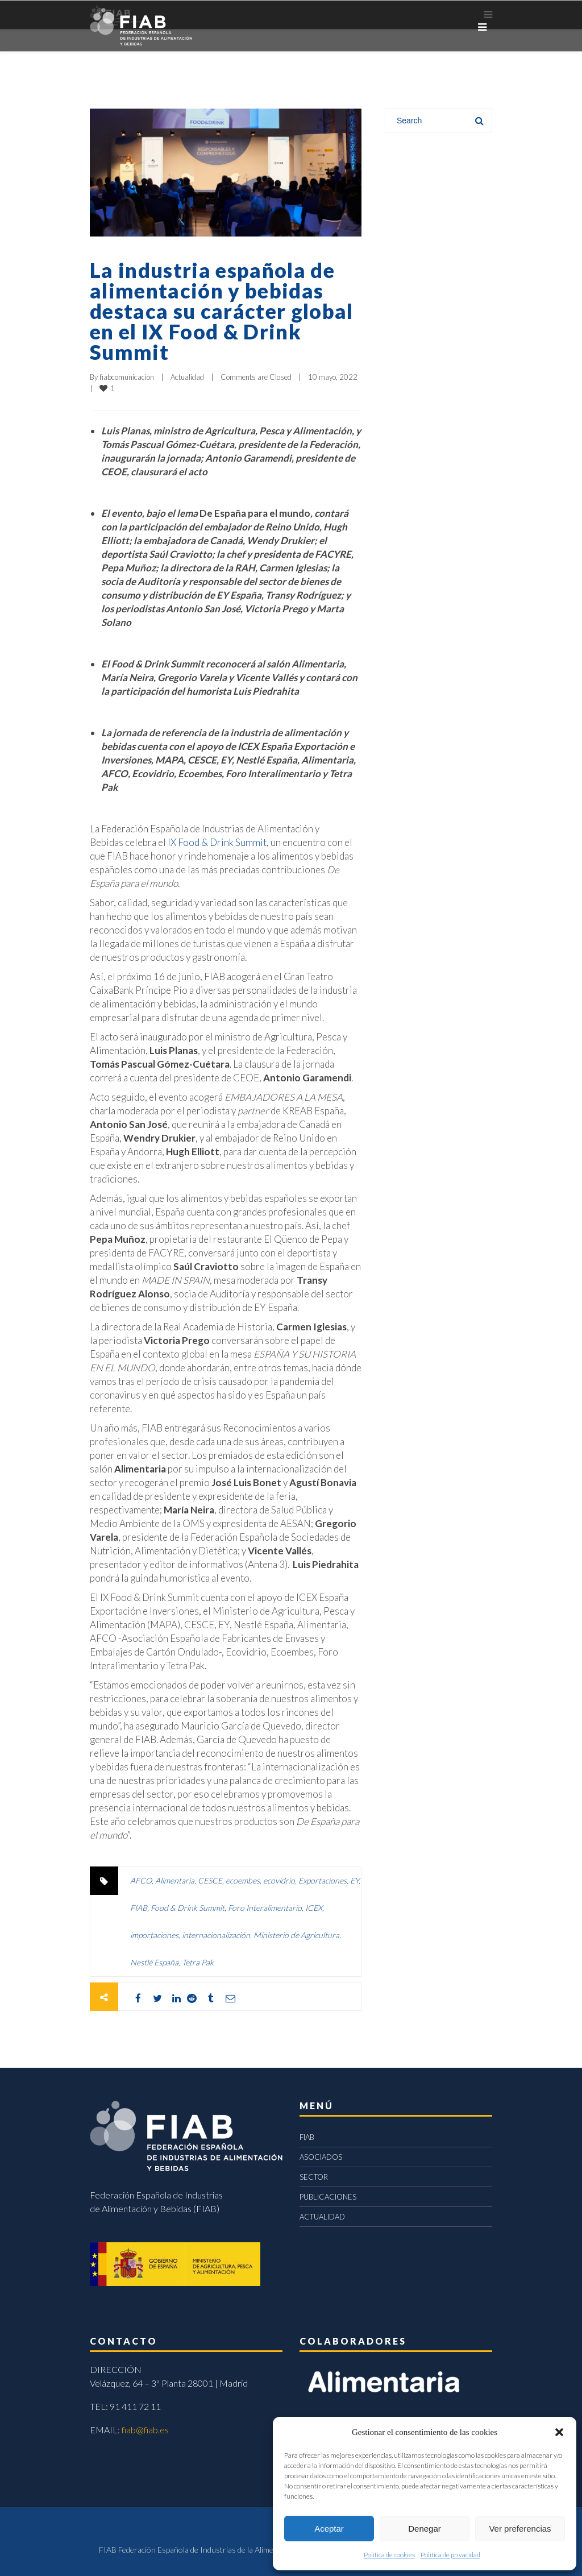  I want to click on EY, so click(354, 1880).